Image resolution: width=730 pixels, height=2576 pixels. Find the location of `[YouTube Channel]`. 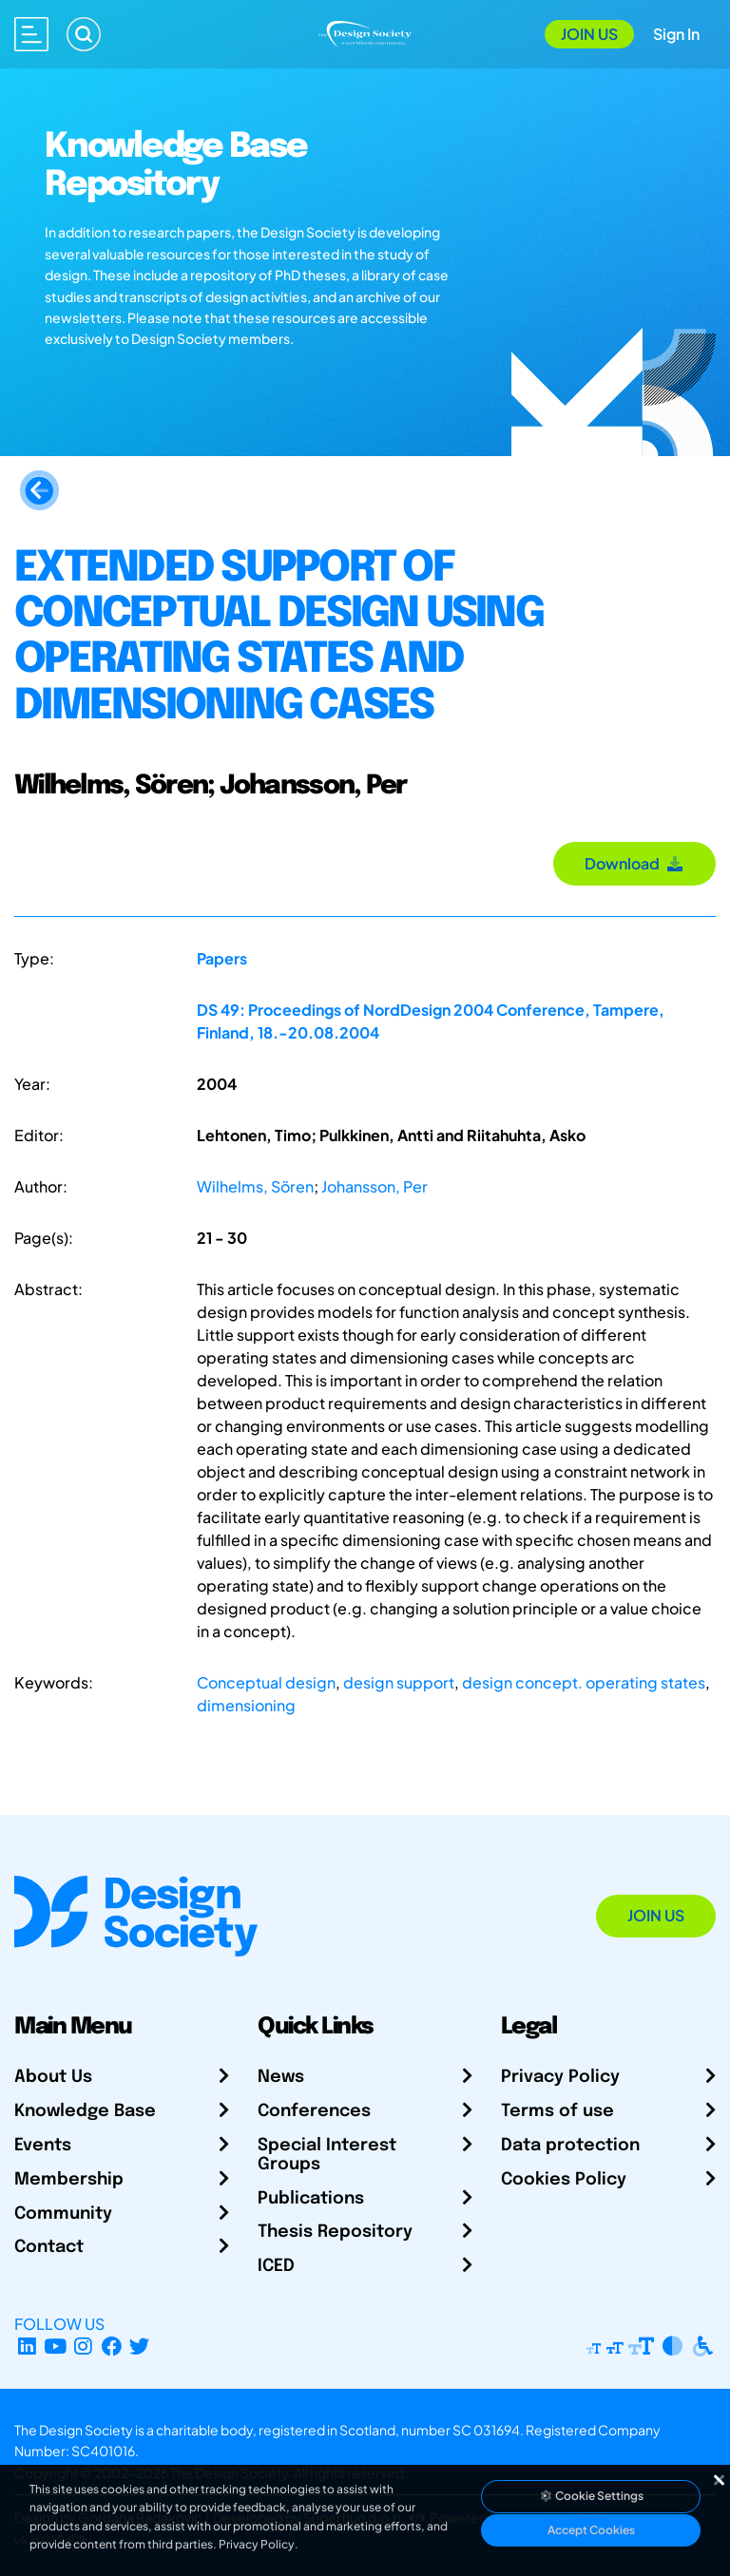

[YouTube Channel] is located at coordinates (55, 2347).